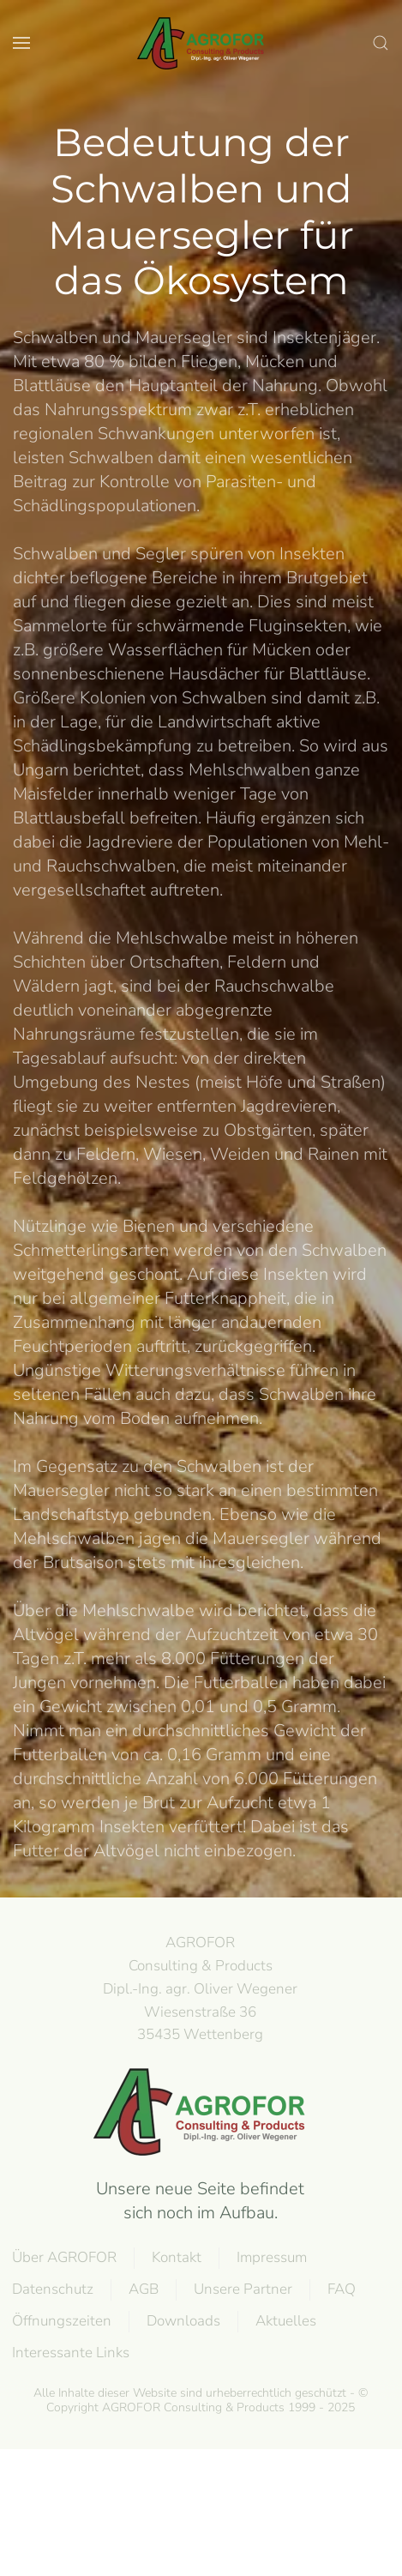  What do you see at coordinates (61, 2321) in the screenshot?
I see `Öffnungszeiten` at bounding box center [61, 2321].